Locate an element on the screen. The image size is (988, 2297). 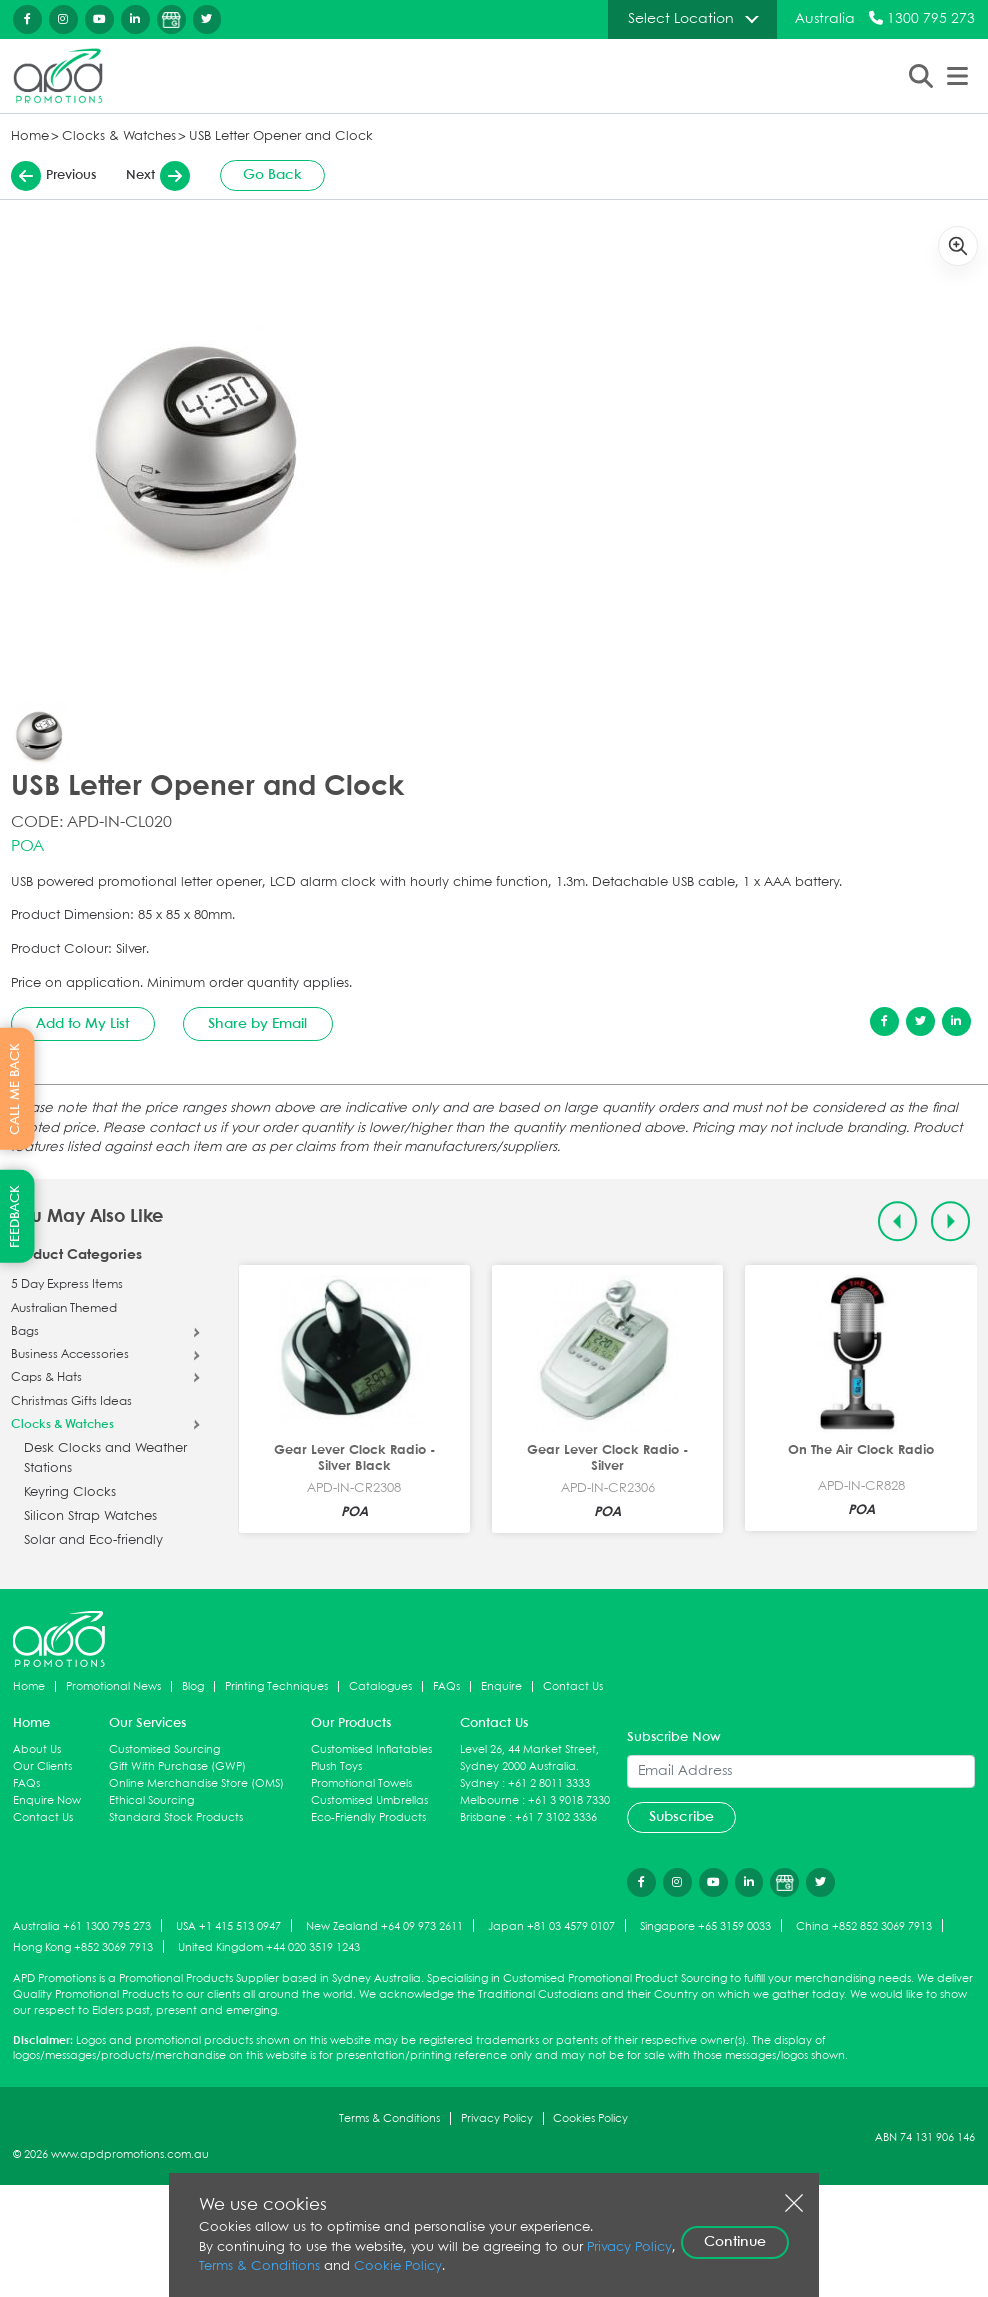
FEEDBACK is located at coordinates (15, 1216).